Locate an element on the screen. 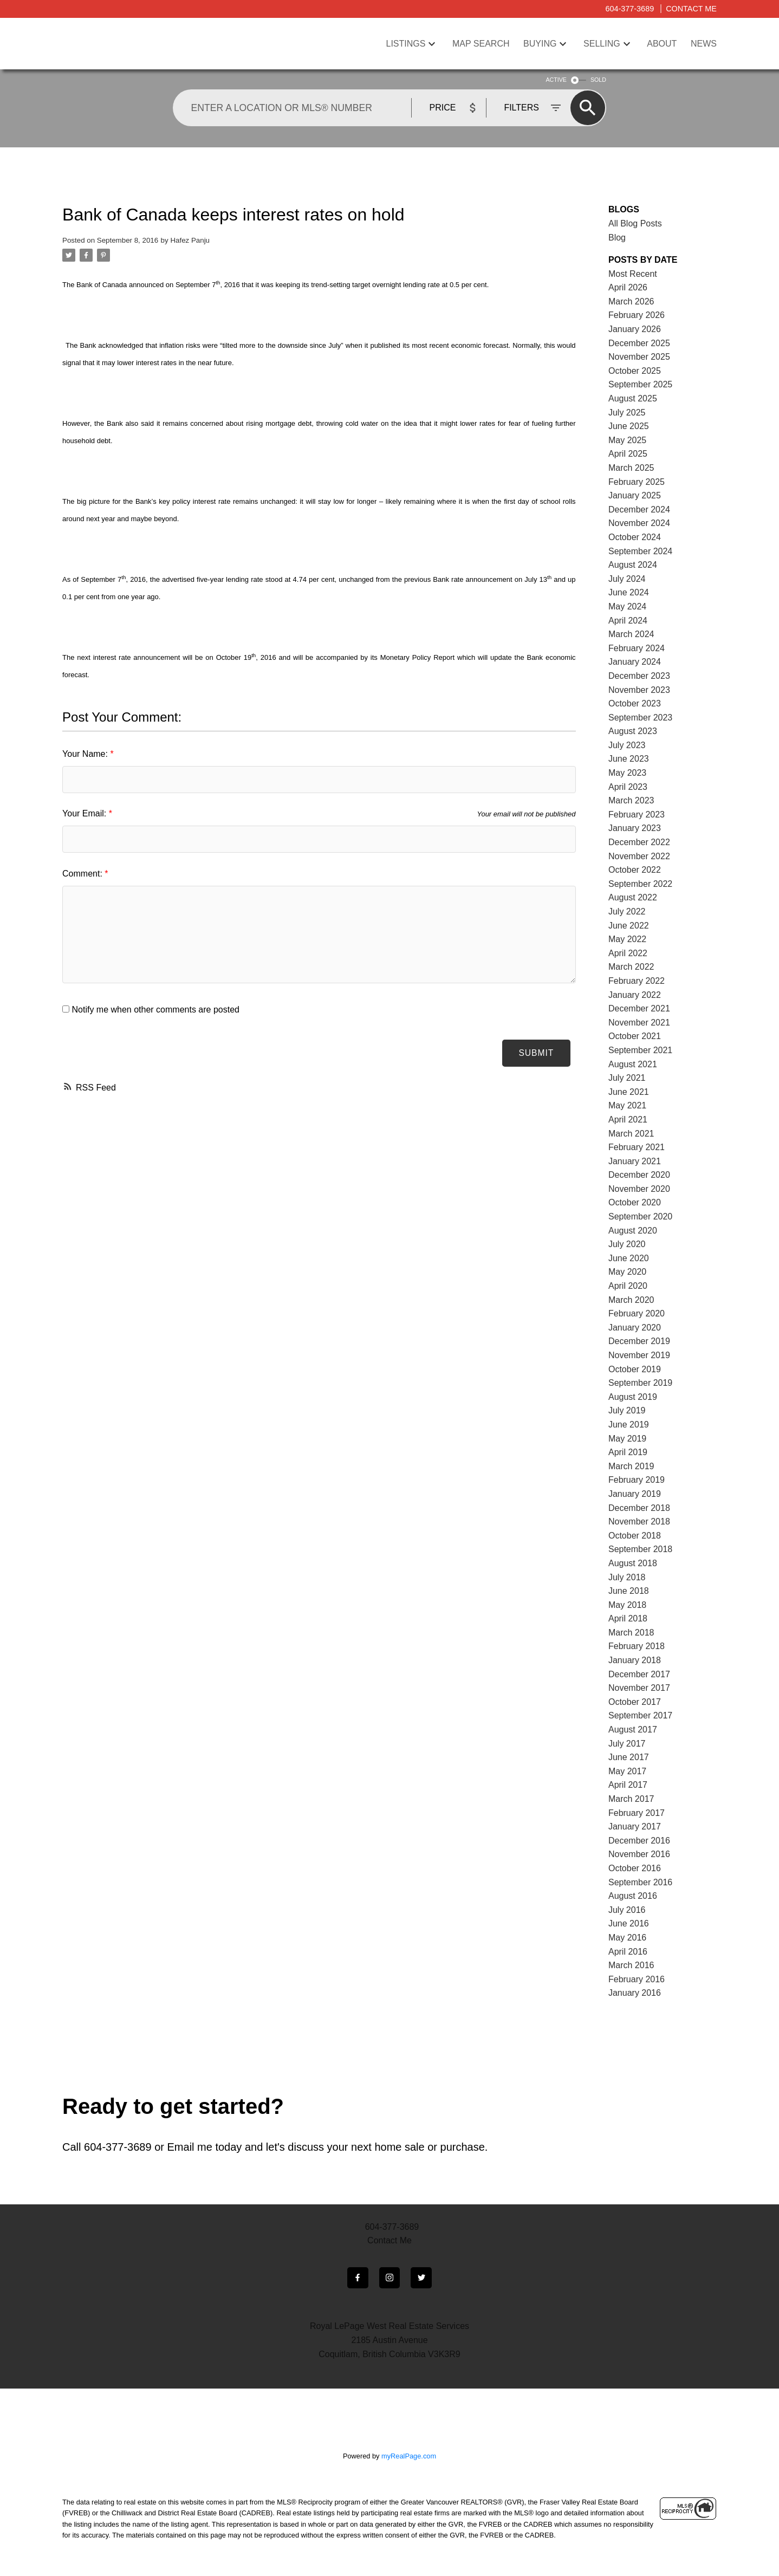  Submit is located at coordinates (535, 1052).